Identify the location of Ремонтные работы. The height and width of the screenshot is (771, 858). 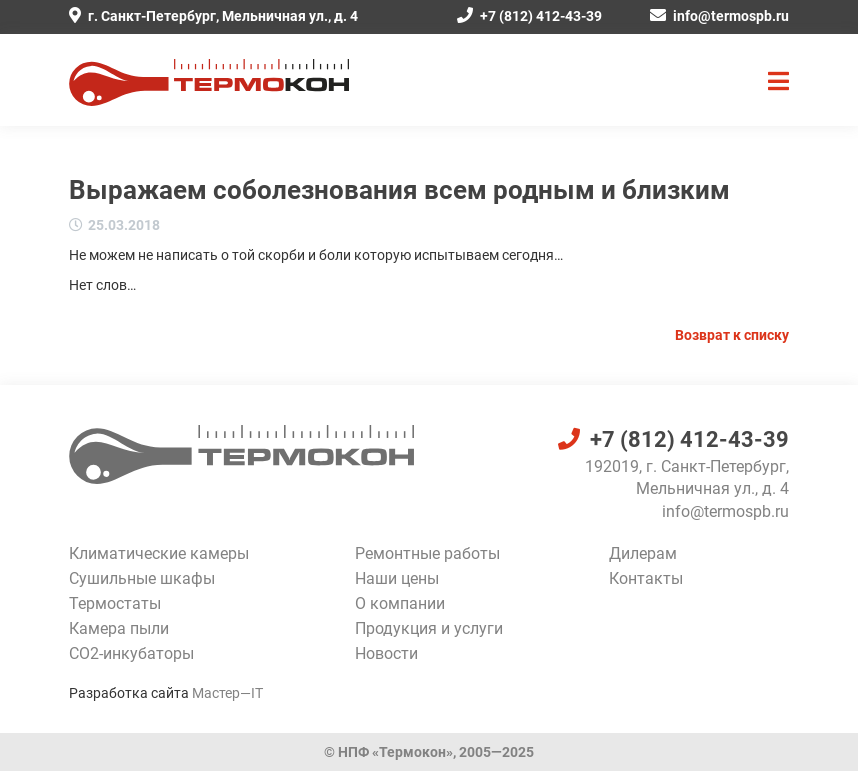
(427, 553).